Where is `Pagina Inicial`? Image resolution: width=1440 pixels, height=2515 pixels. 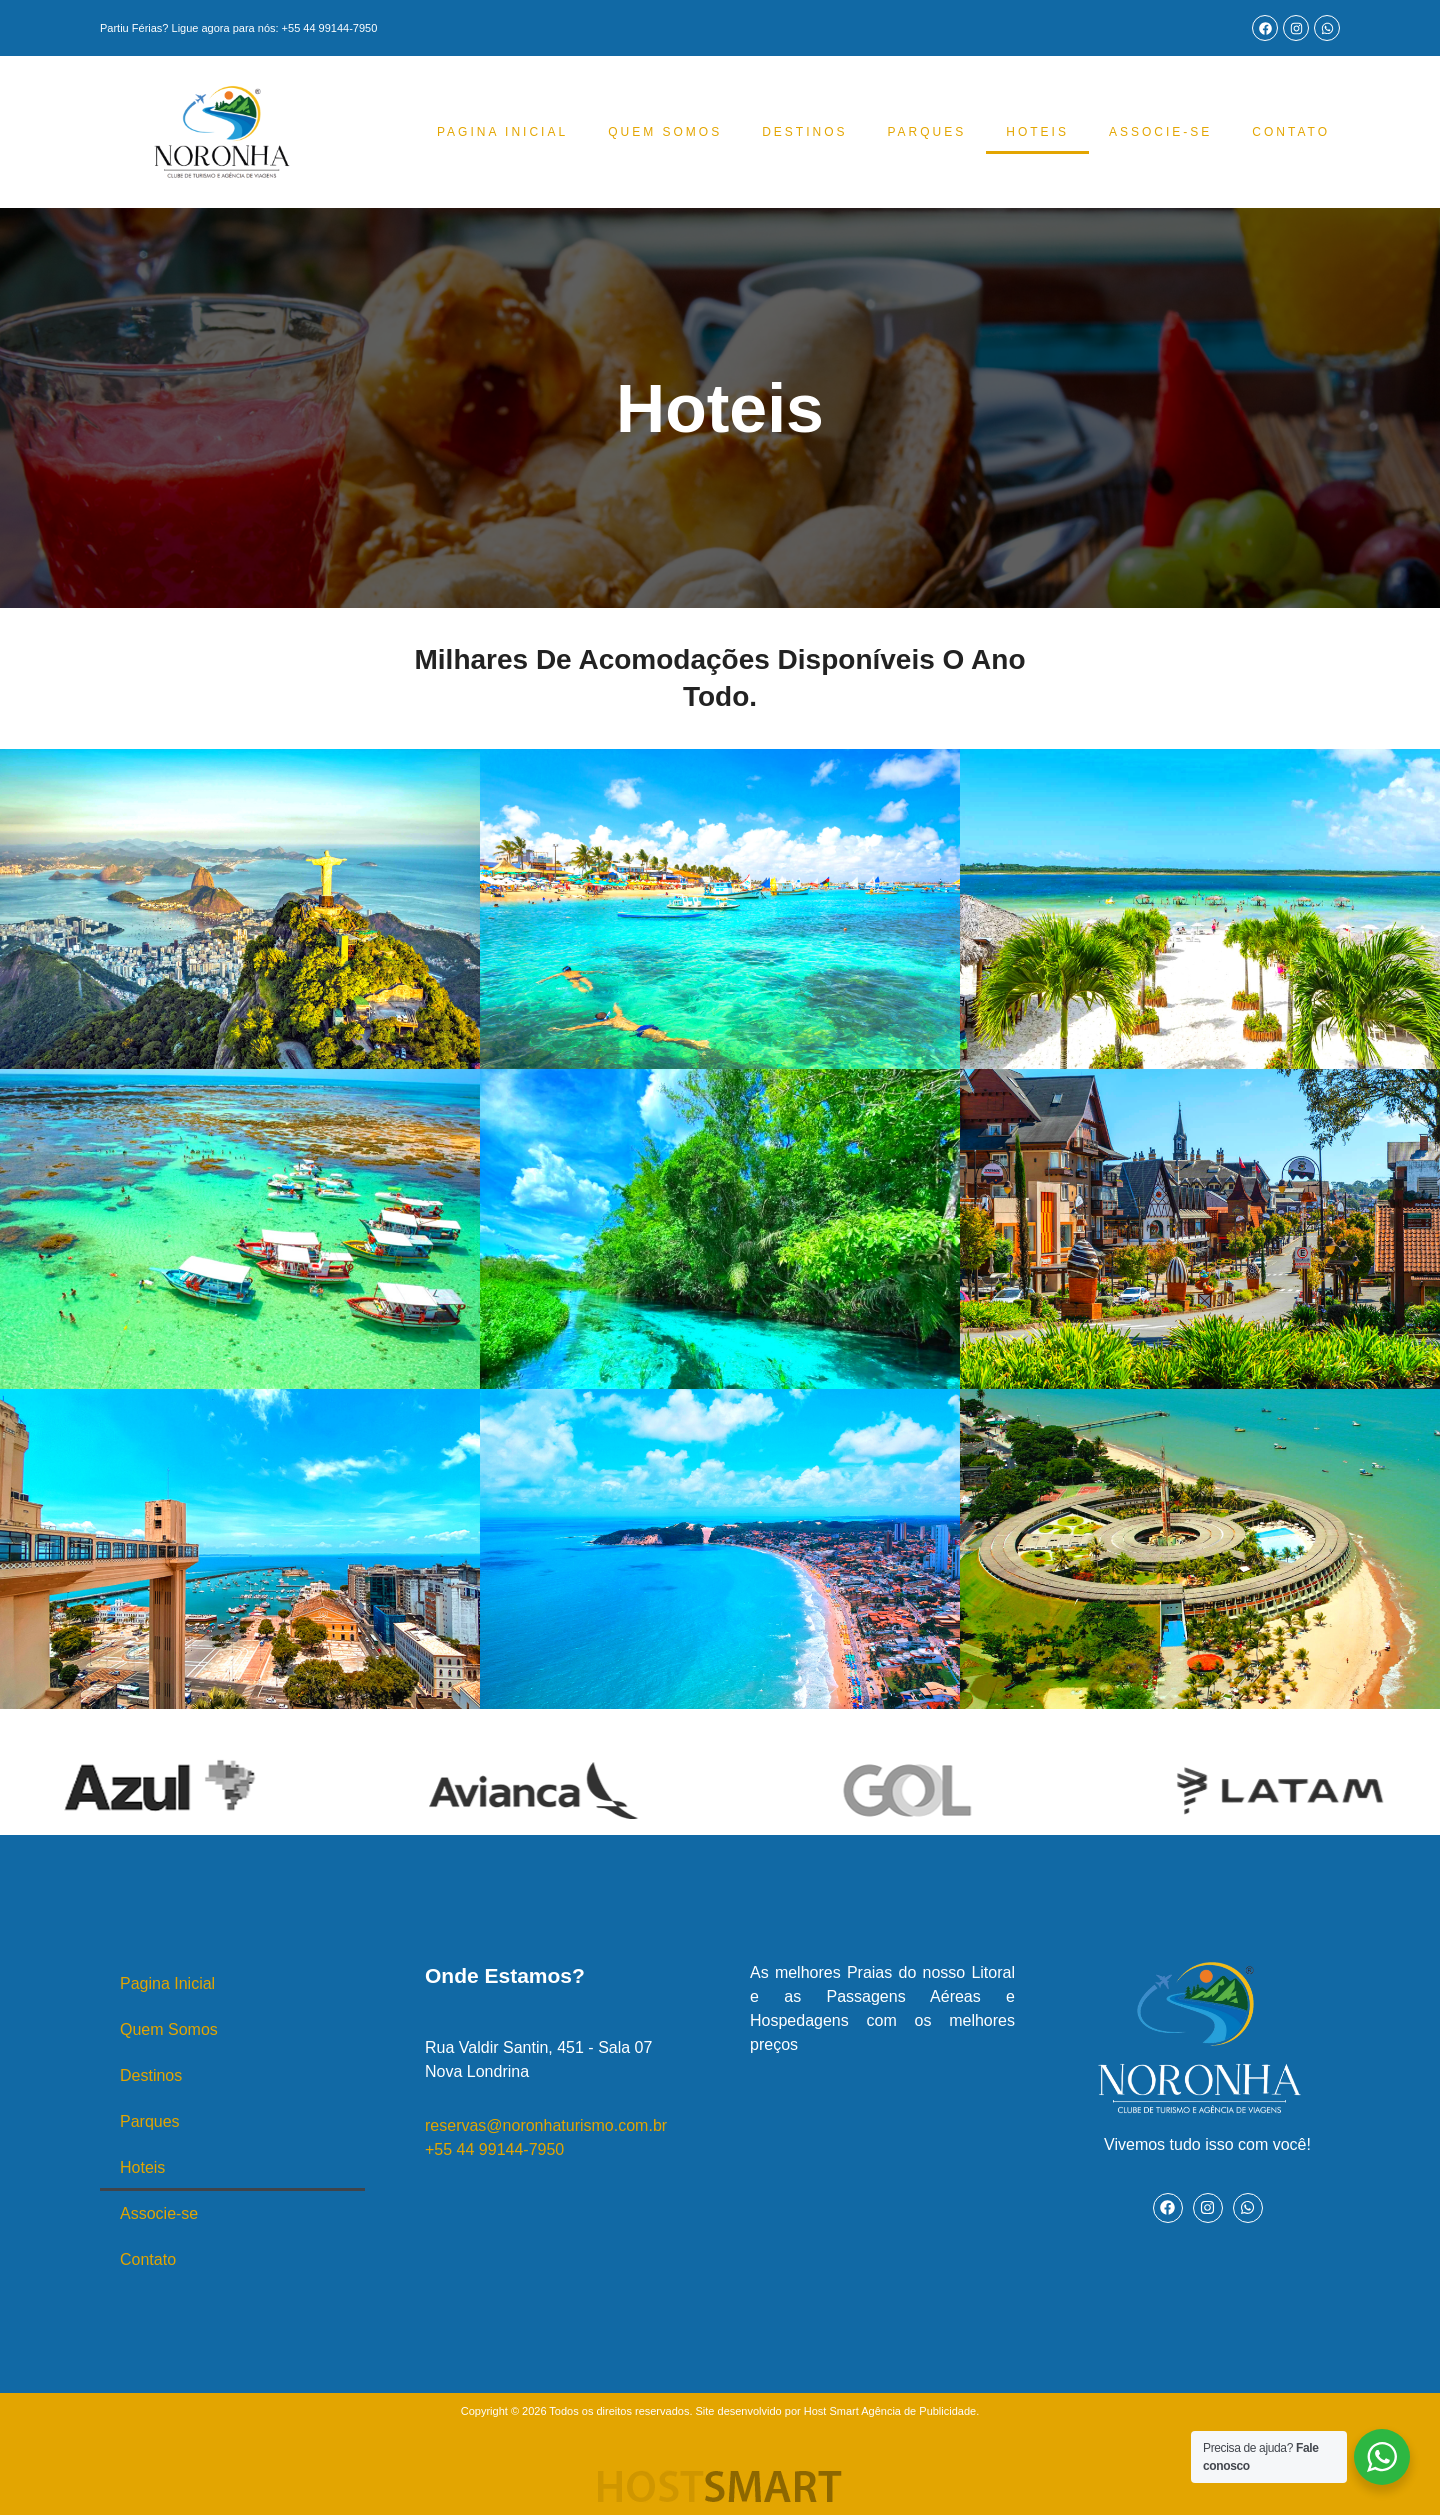
Pagina Inicial is located at coordinates (502, 132).